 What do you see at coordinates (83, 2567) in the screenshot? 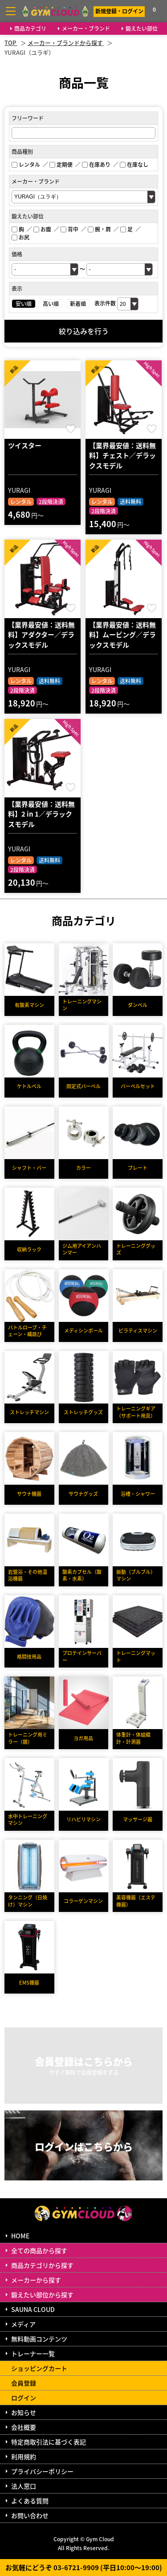
I see `お気軽にどうぞ 03-6721-9909 (平日10:00～19:00)` at bounding box center [83, 2567].